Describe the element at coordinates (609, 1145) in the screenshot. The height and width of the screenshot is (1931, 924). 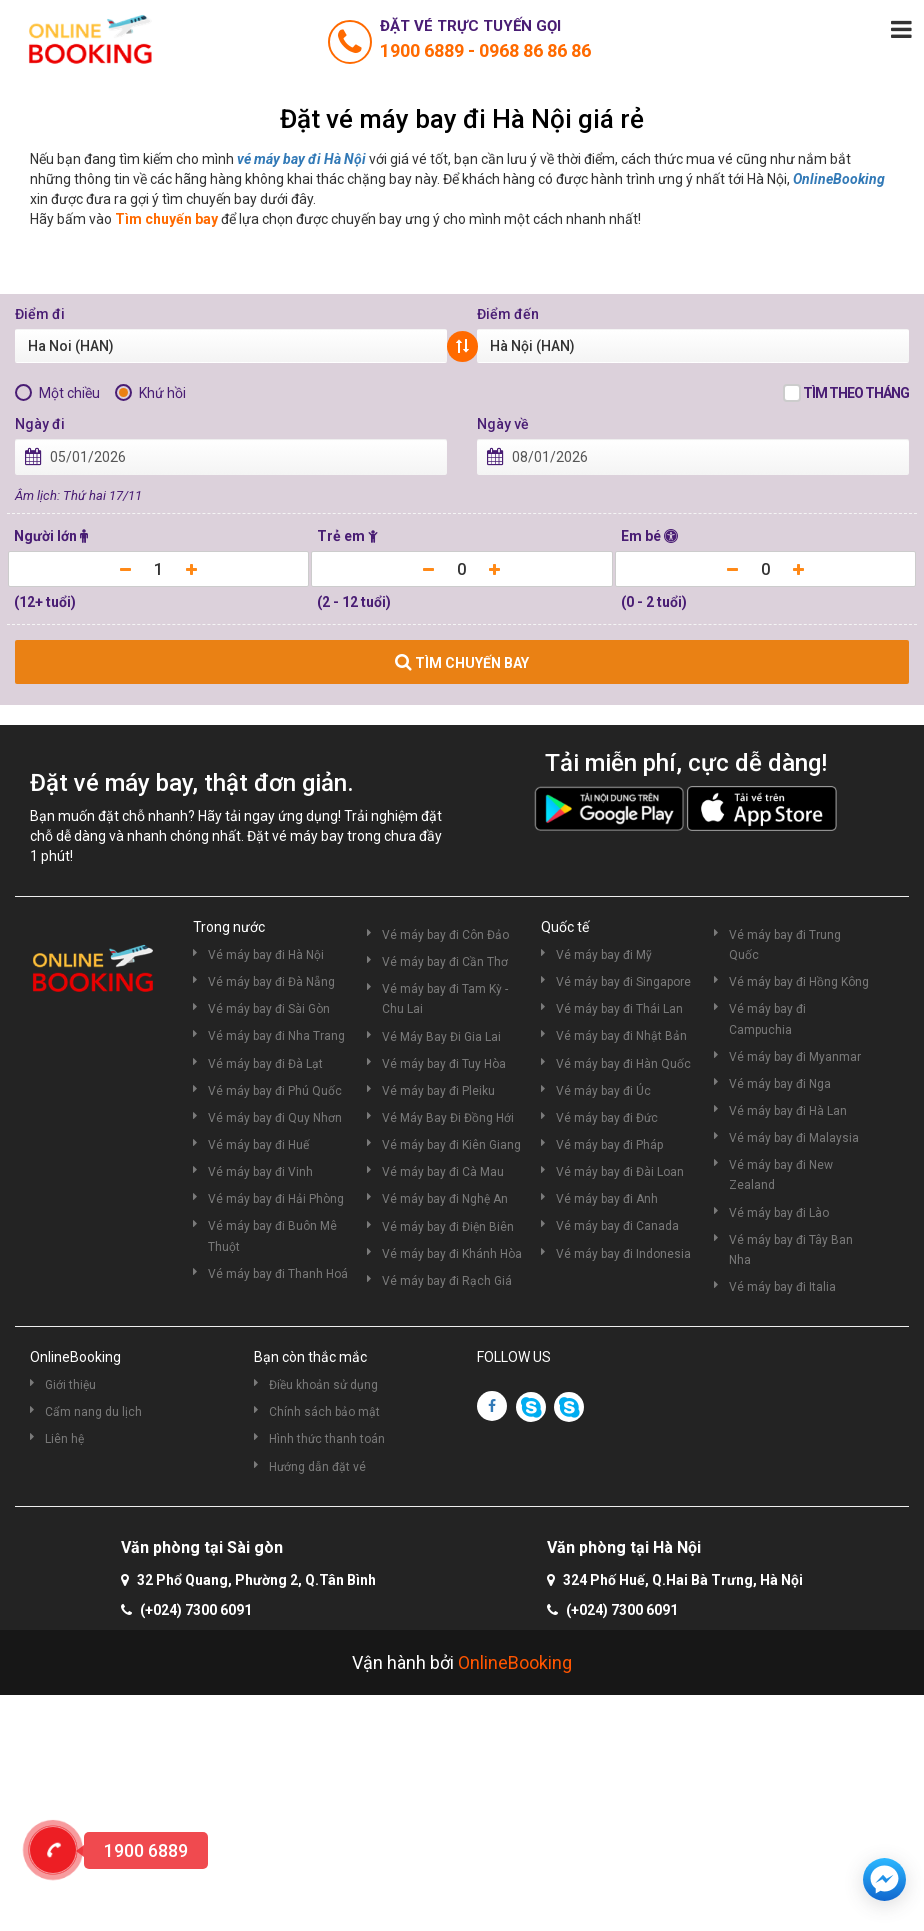
I see `Vé máy bay đi Pháp` at that location.